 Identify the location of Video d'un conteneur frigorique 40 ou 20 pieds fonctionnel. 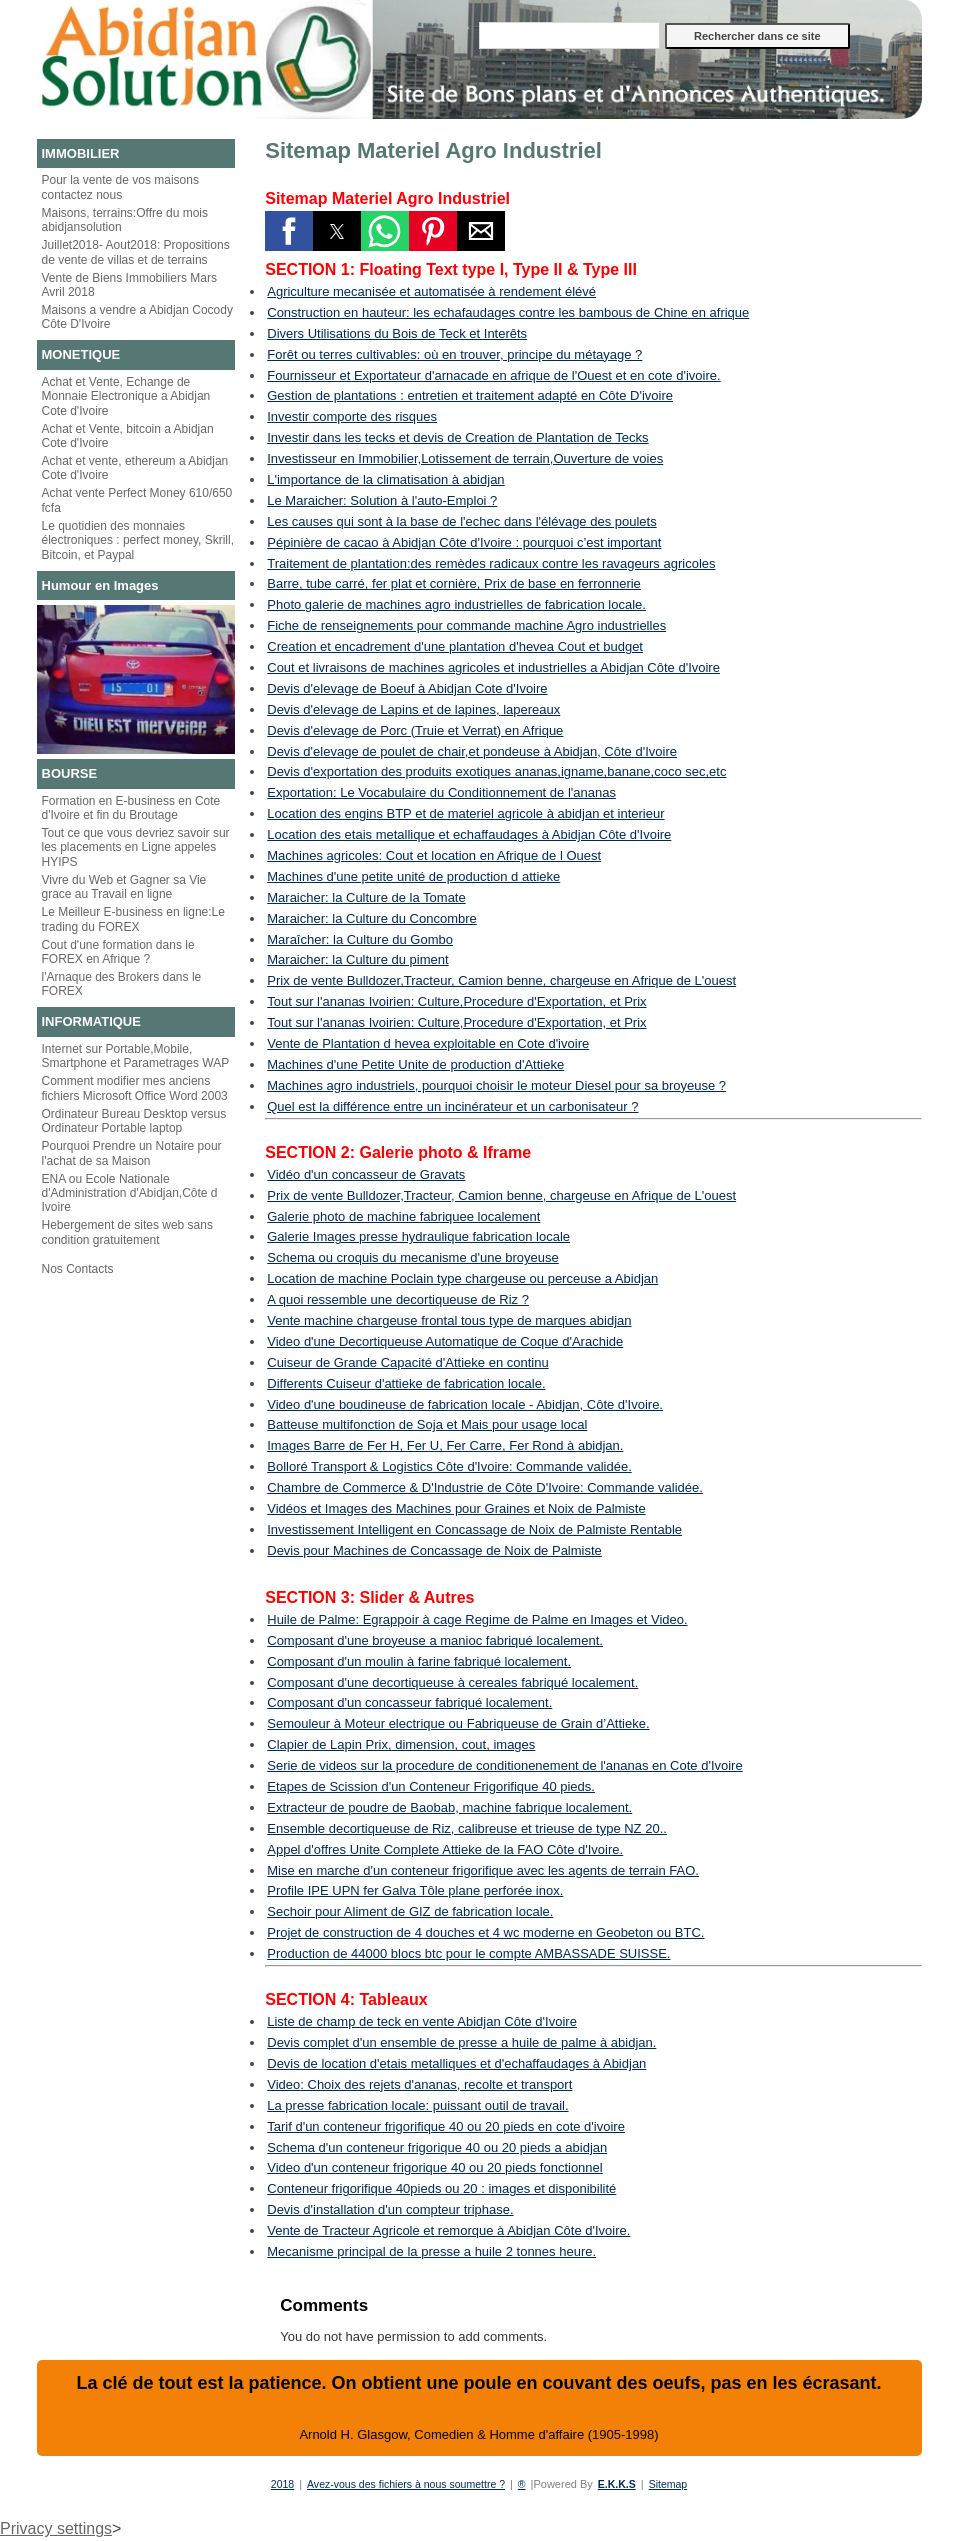
(434, 2167).